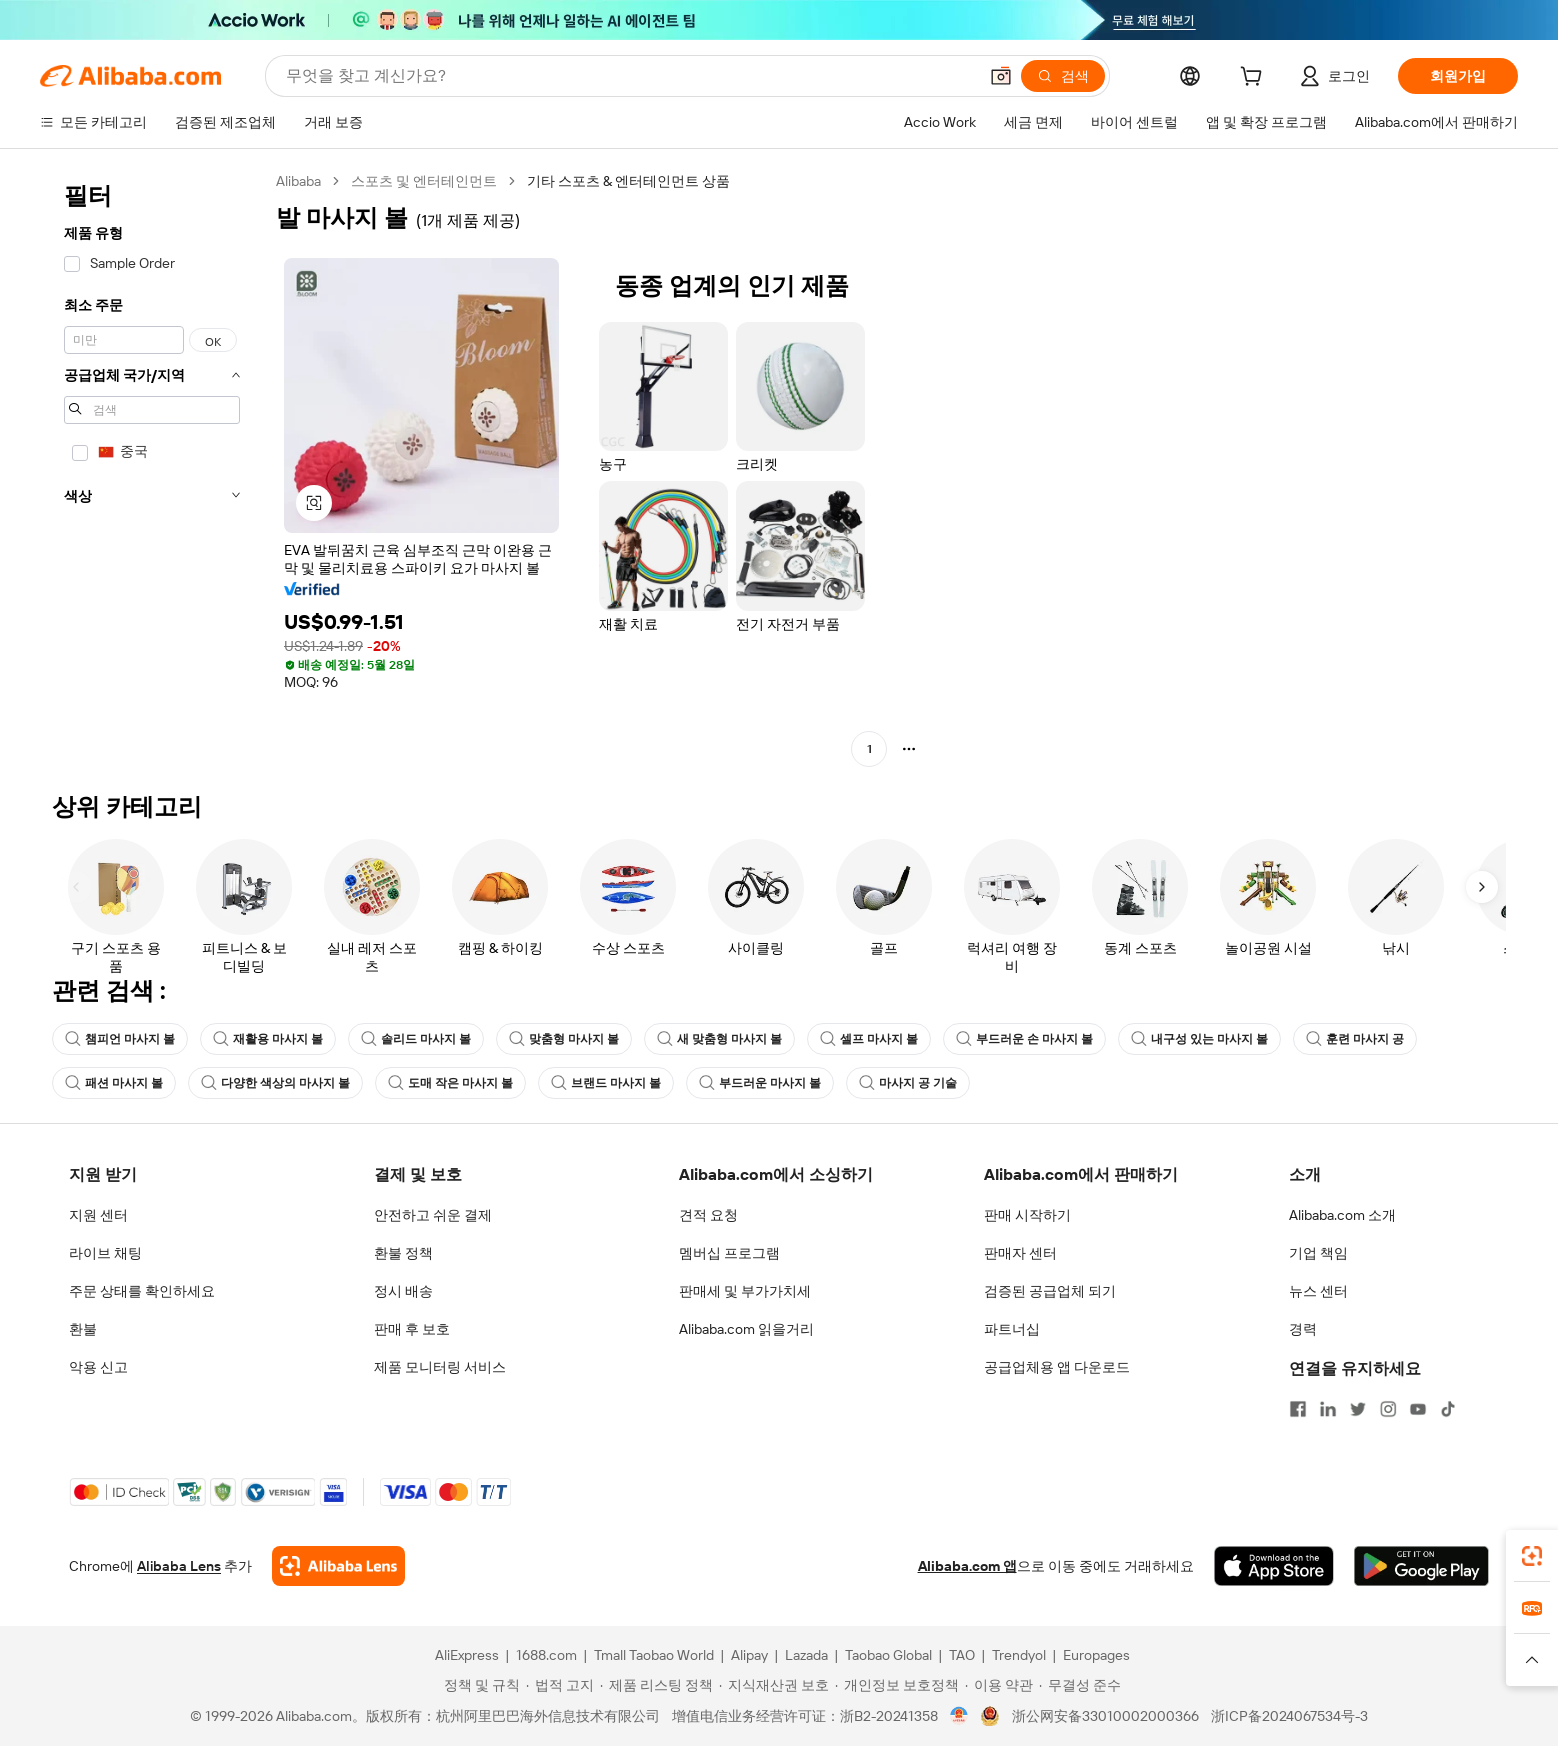  What do you see at coordinates (467, 1655) in the screenshot?
I see `AliExpress [Visit AliExpress]` at bounding box center [467, 1655].